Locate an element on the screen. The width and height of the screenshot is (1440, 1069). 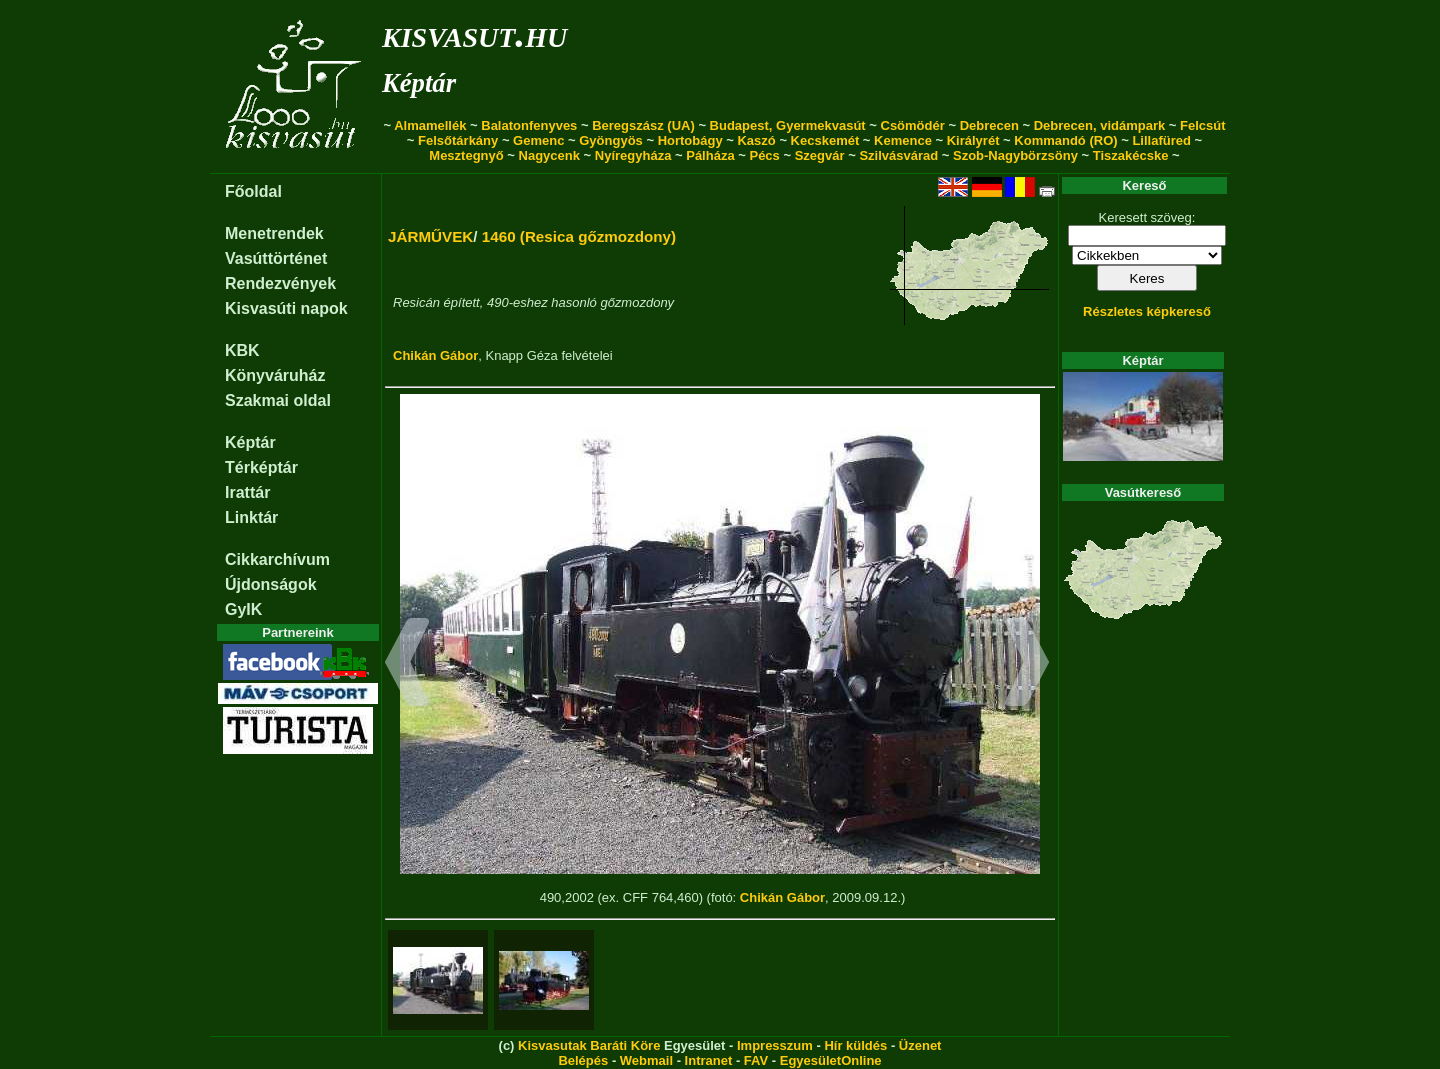
JÁRMŰVEK is located at coordinates (430, 236).